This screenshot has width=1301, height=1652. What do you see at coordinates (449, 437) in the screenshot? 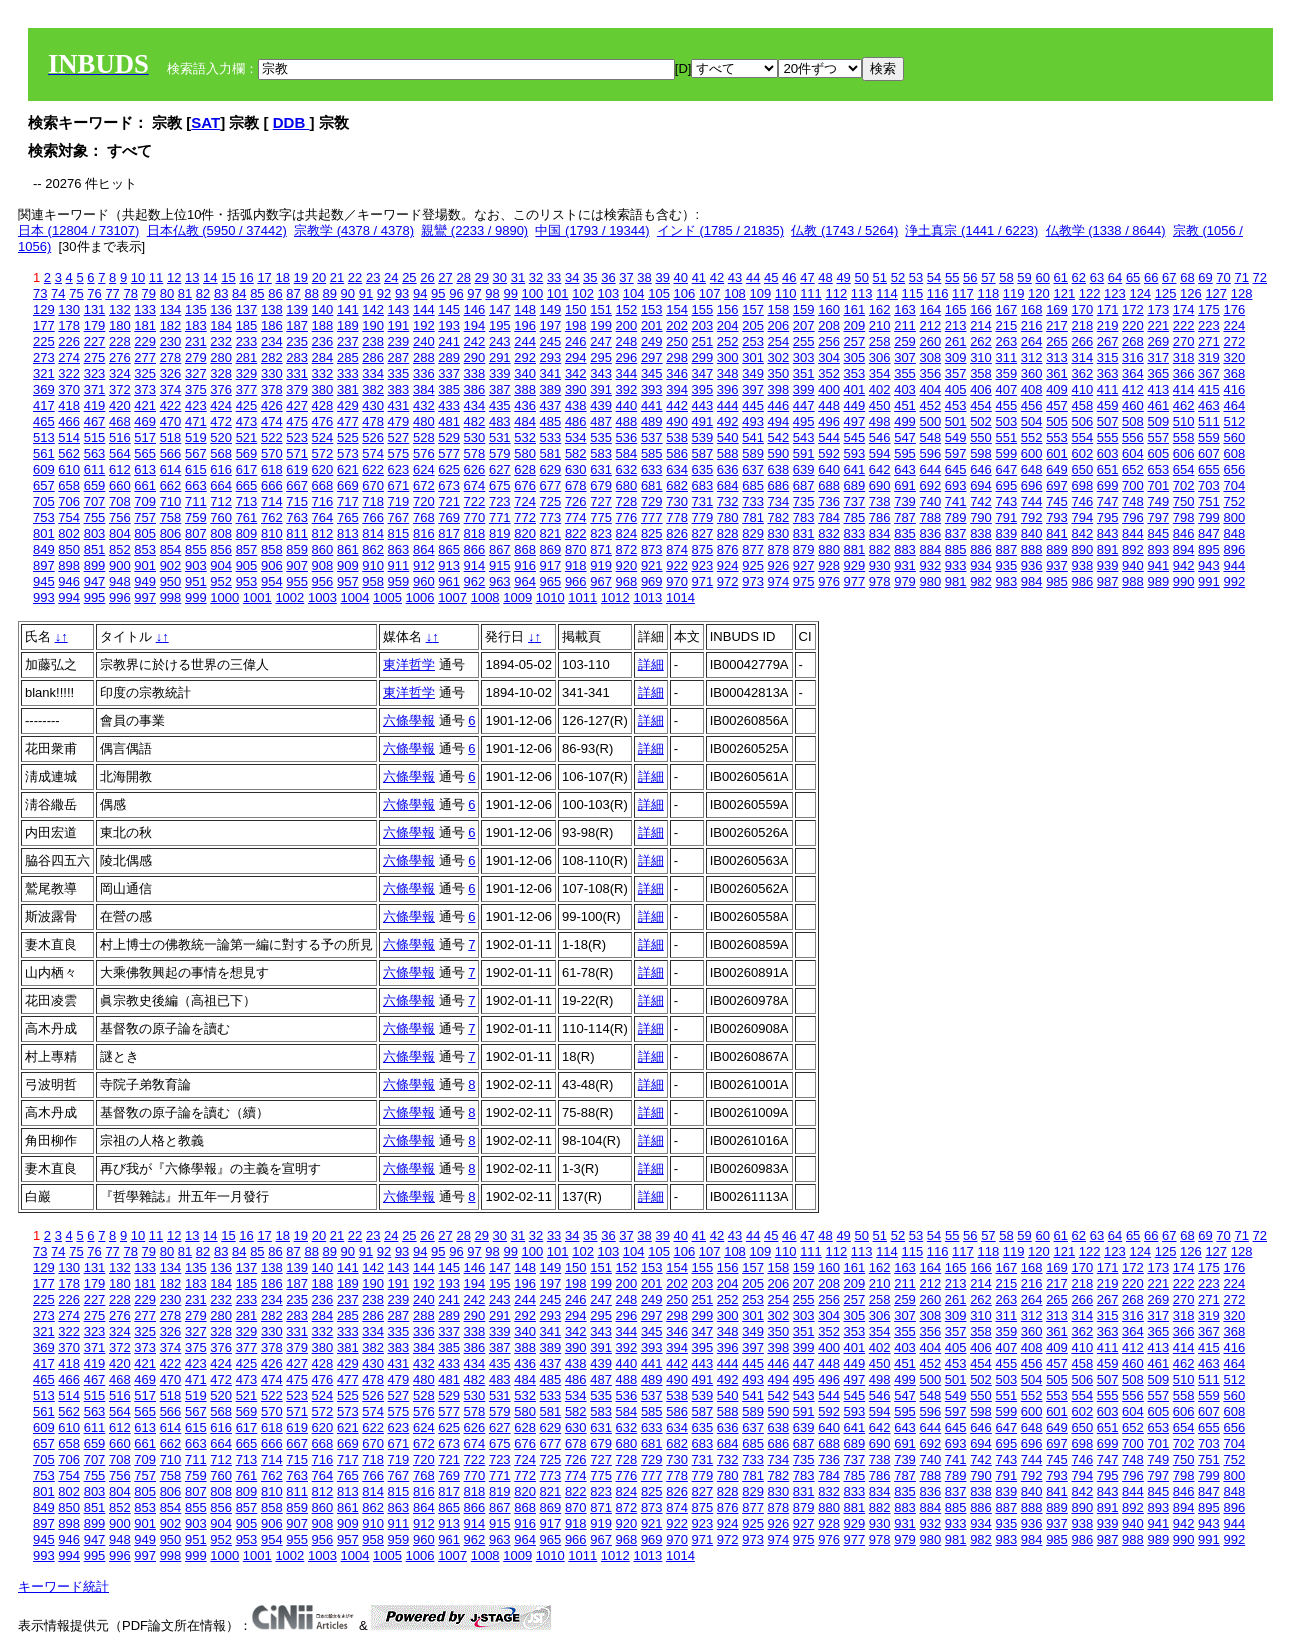
I see `529` at bounding box center [449, 437].